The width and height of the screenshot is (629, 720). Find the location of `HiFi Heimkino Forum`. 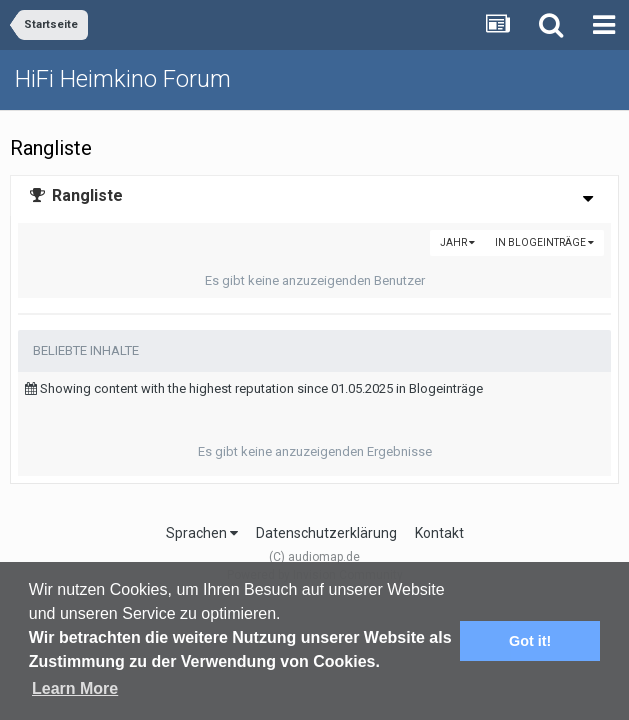

HiFi Heimkino Forum is located at coordinates (123, 79).